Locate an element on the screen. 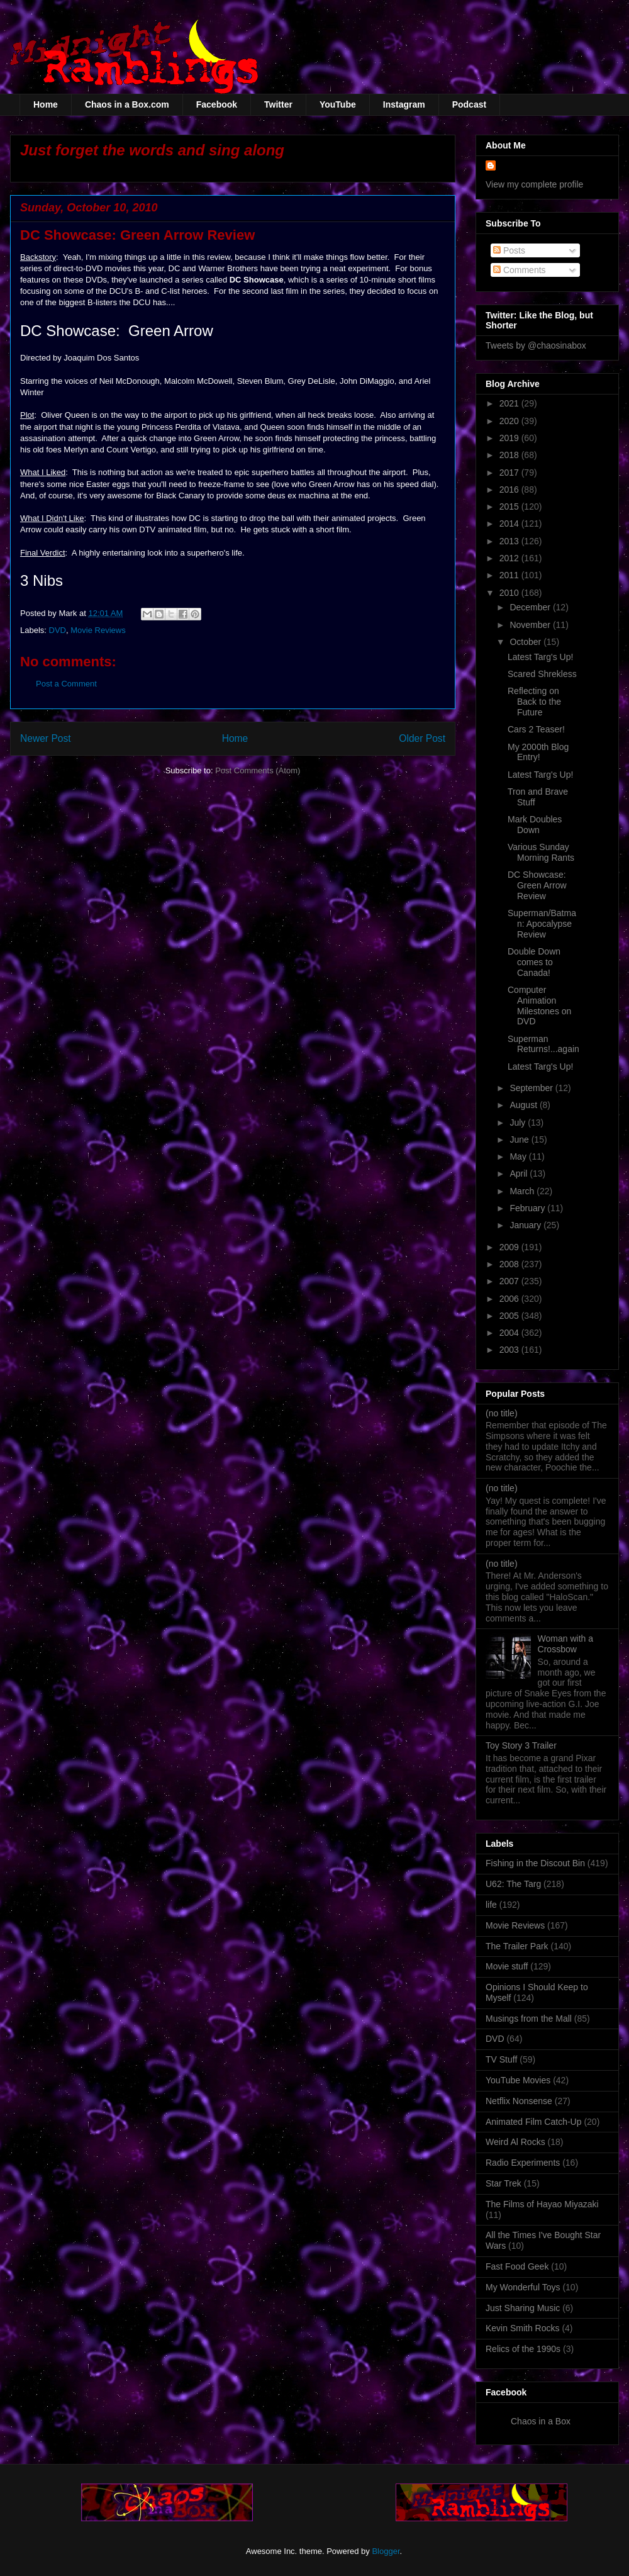 The image size is (629, 2576). Superman Returns!...again is located at coordinates (543, 1044).